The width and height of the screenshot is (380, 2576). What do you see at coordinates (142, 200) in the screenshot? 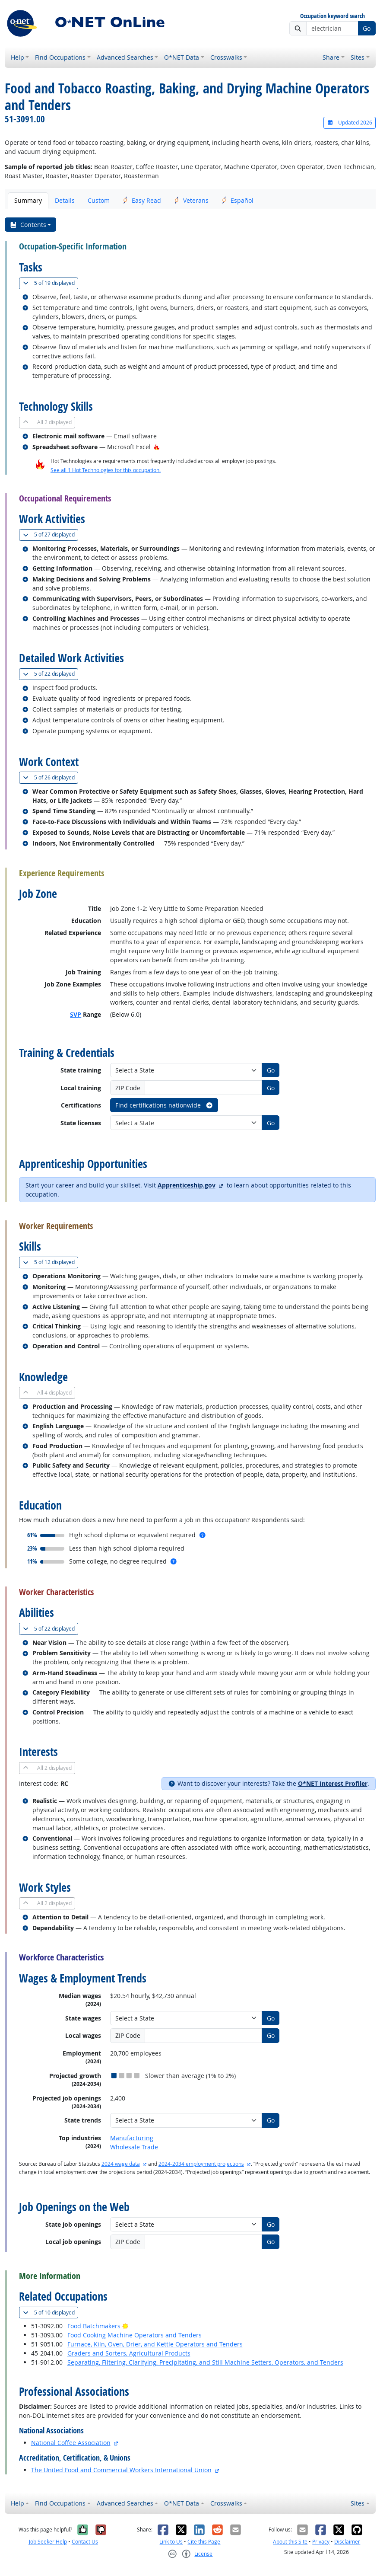
I see `Easy Read` at bounding box center [142, 200].